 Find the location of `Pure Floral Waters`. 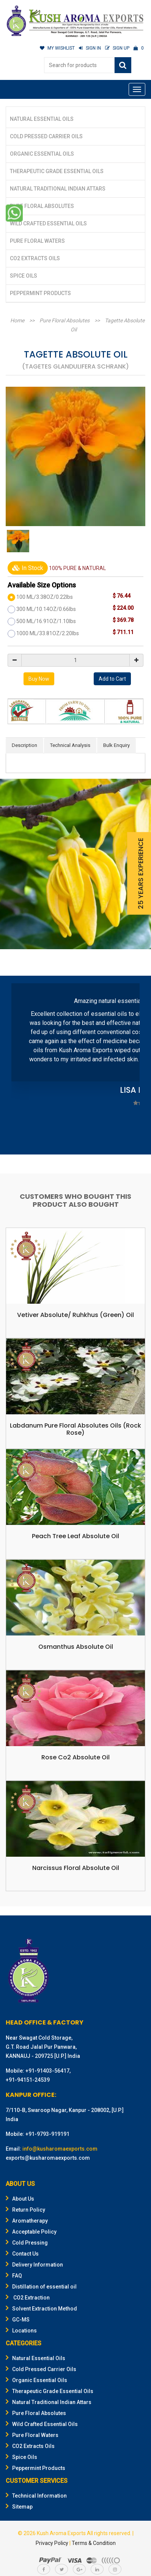

Pure Floral Waters is located at coordinates (37, 241).